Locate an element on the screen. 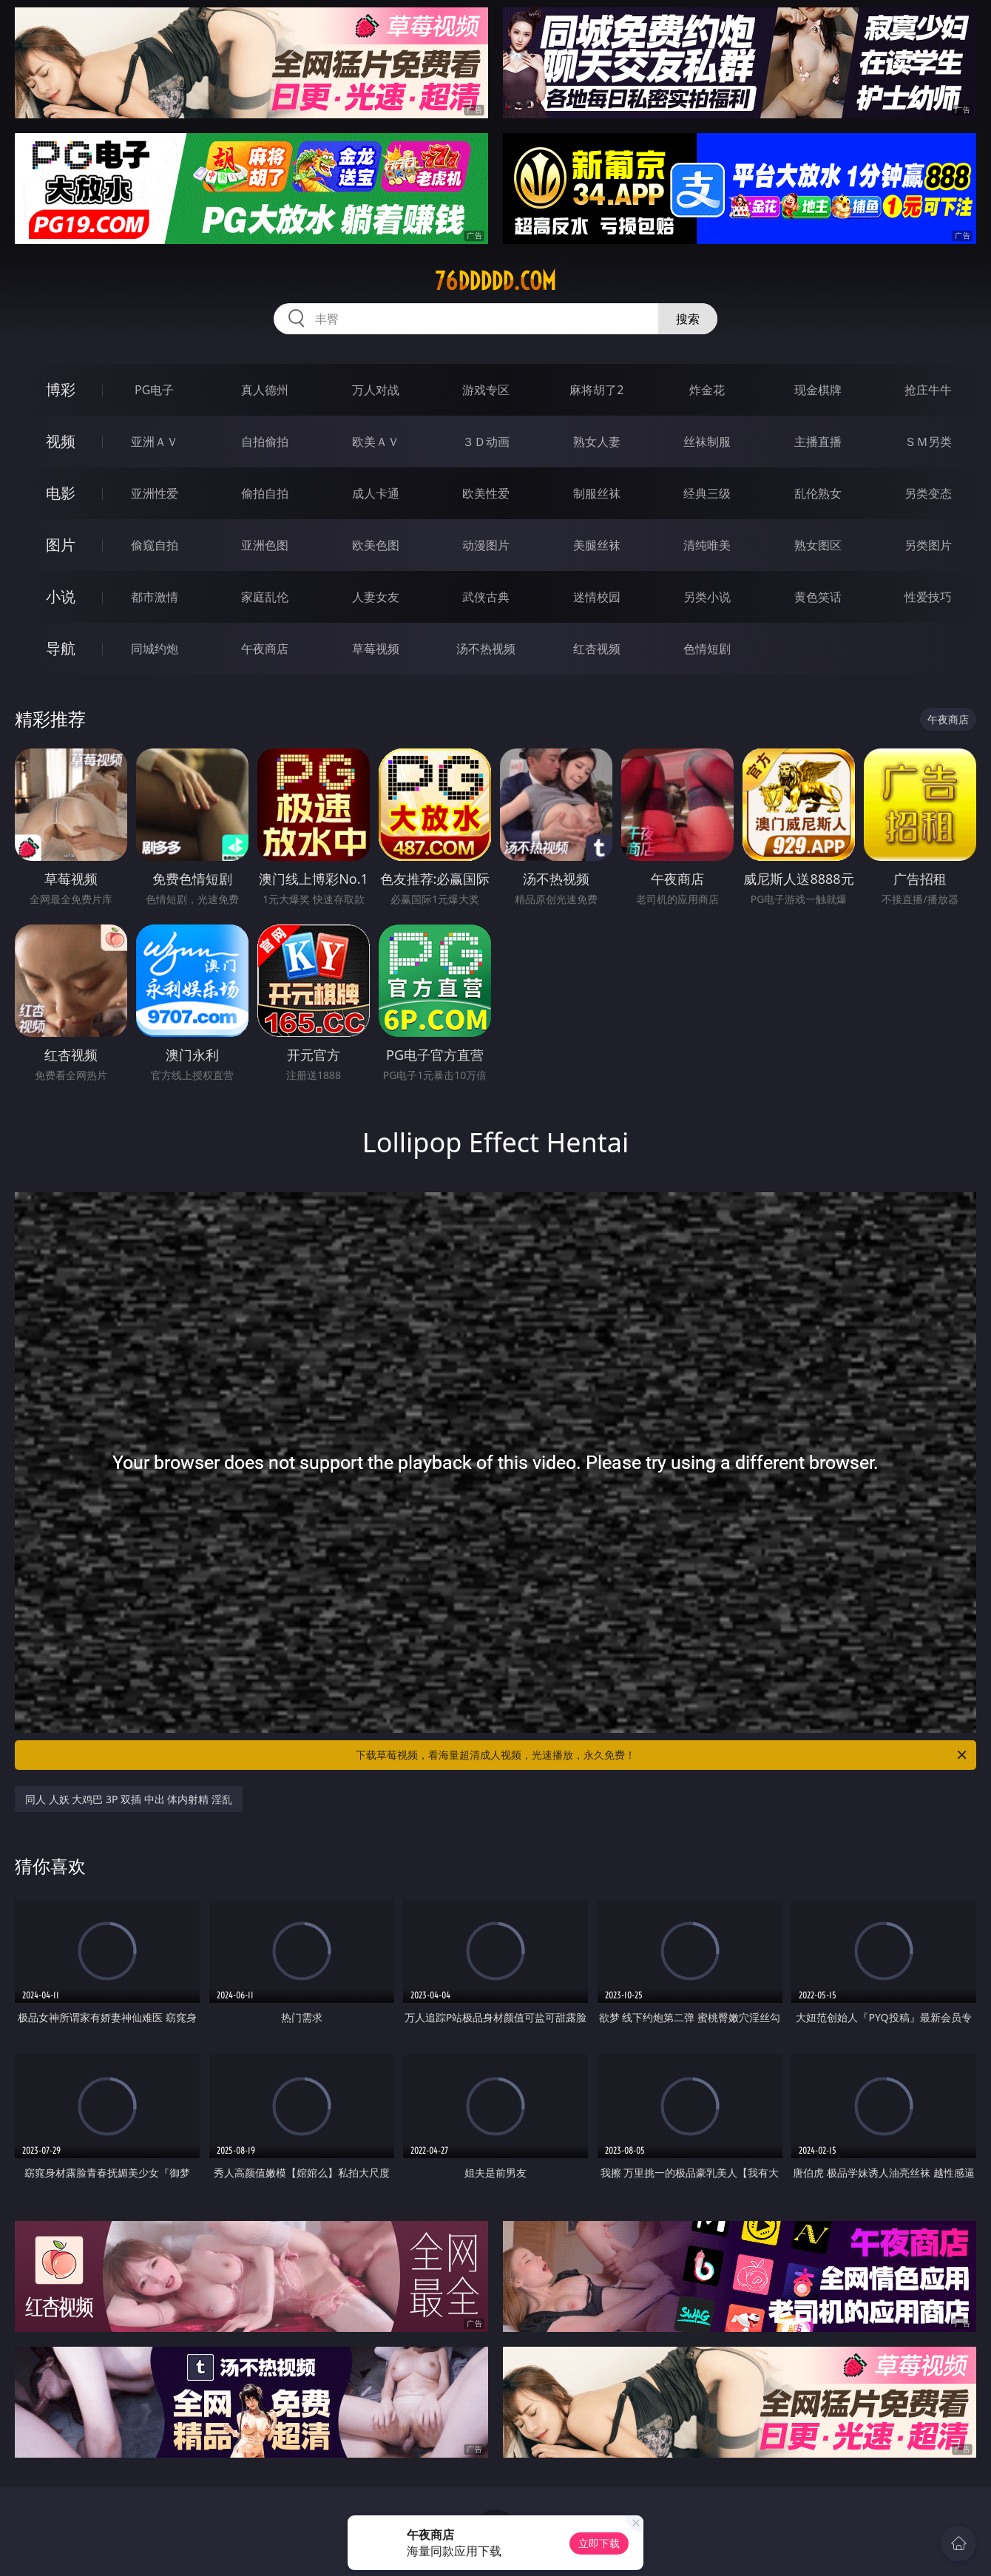 This screenshot has height=2576, width=991. ＳＭ另类 is located at coordinates (928, 441).